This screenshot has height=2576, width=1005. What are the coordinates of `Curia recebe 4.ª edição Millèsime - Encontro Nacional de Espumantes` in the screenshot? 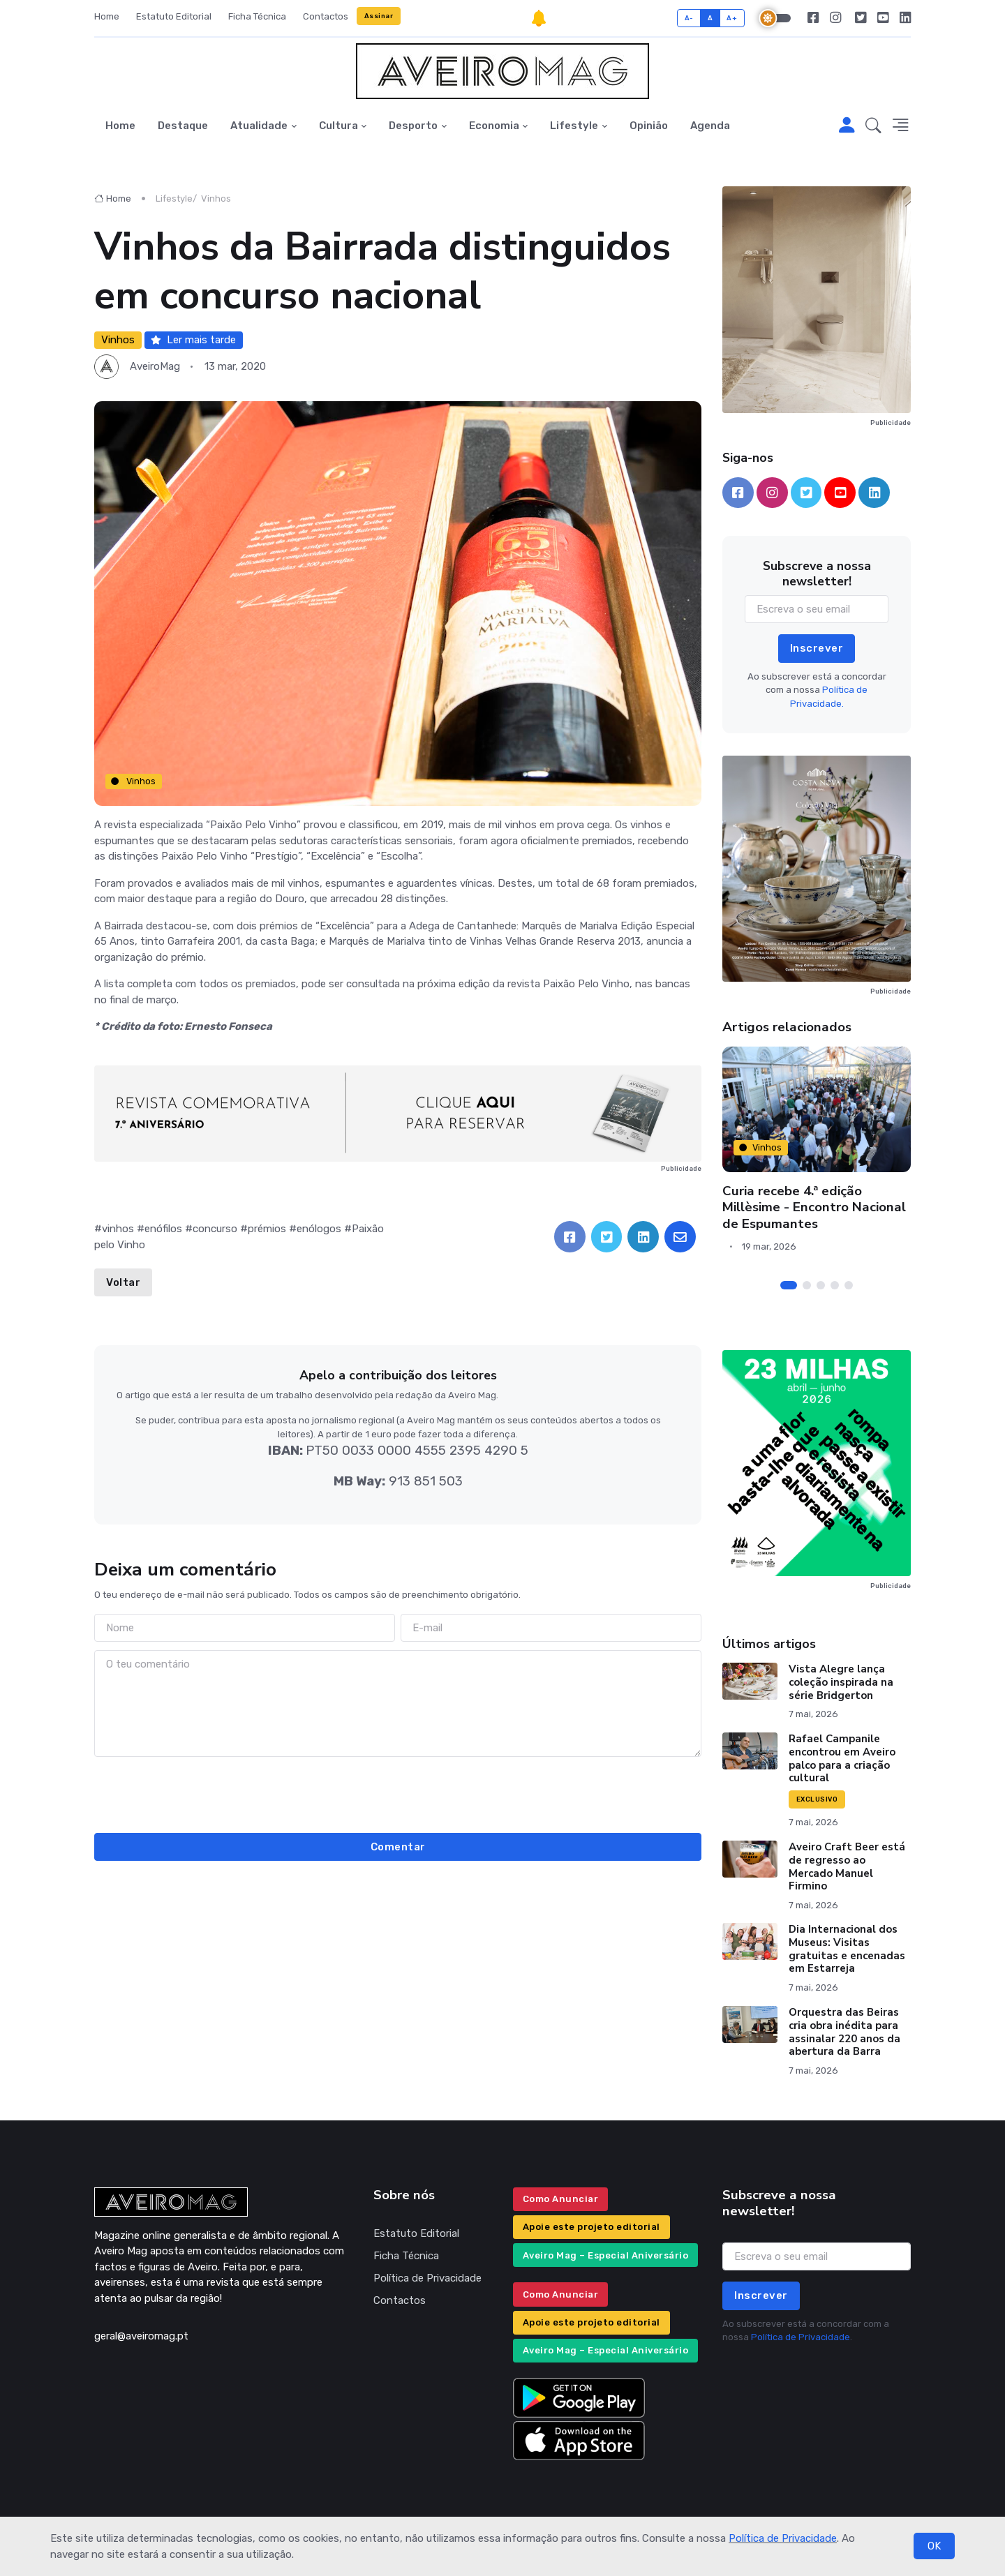 It's located at (814, 1207).